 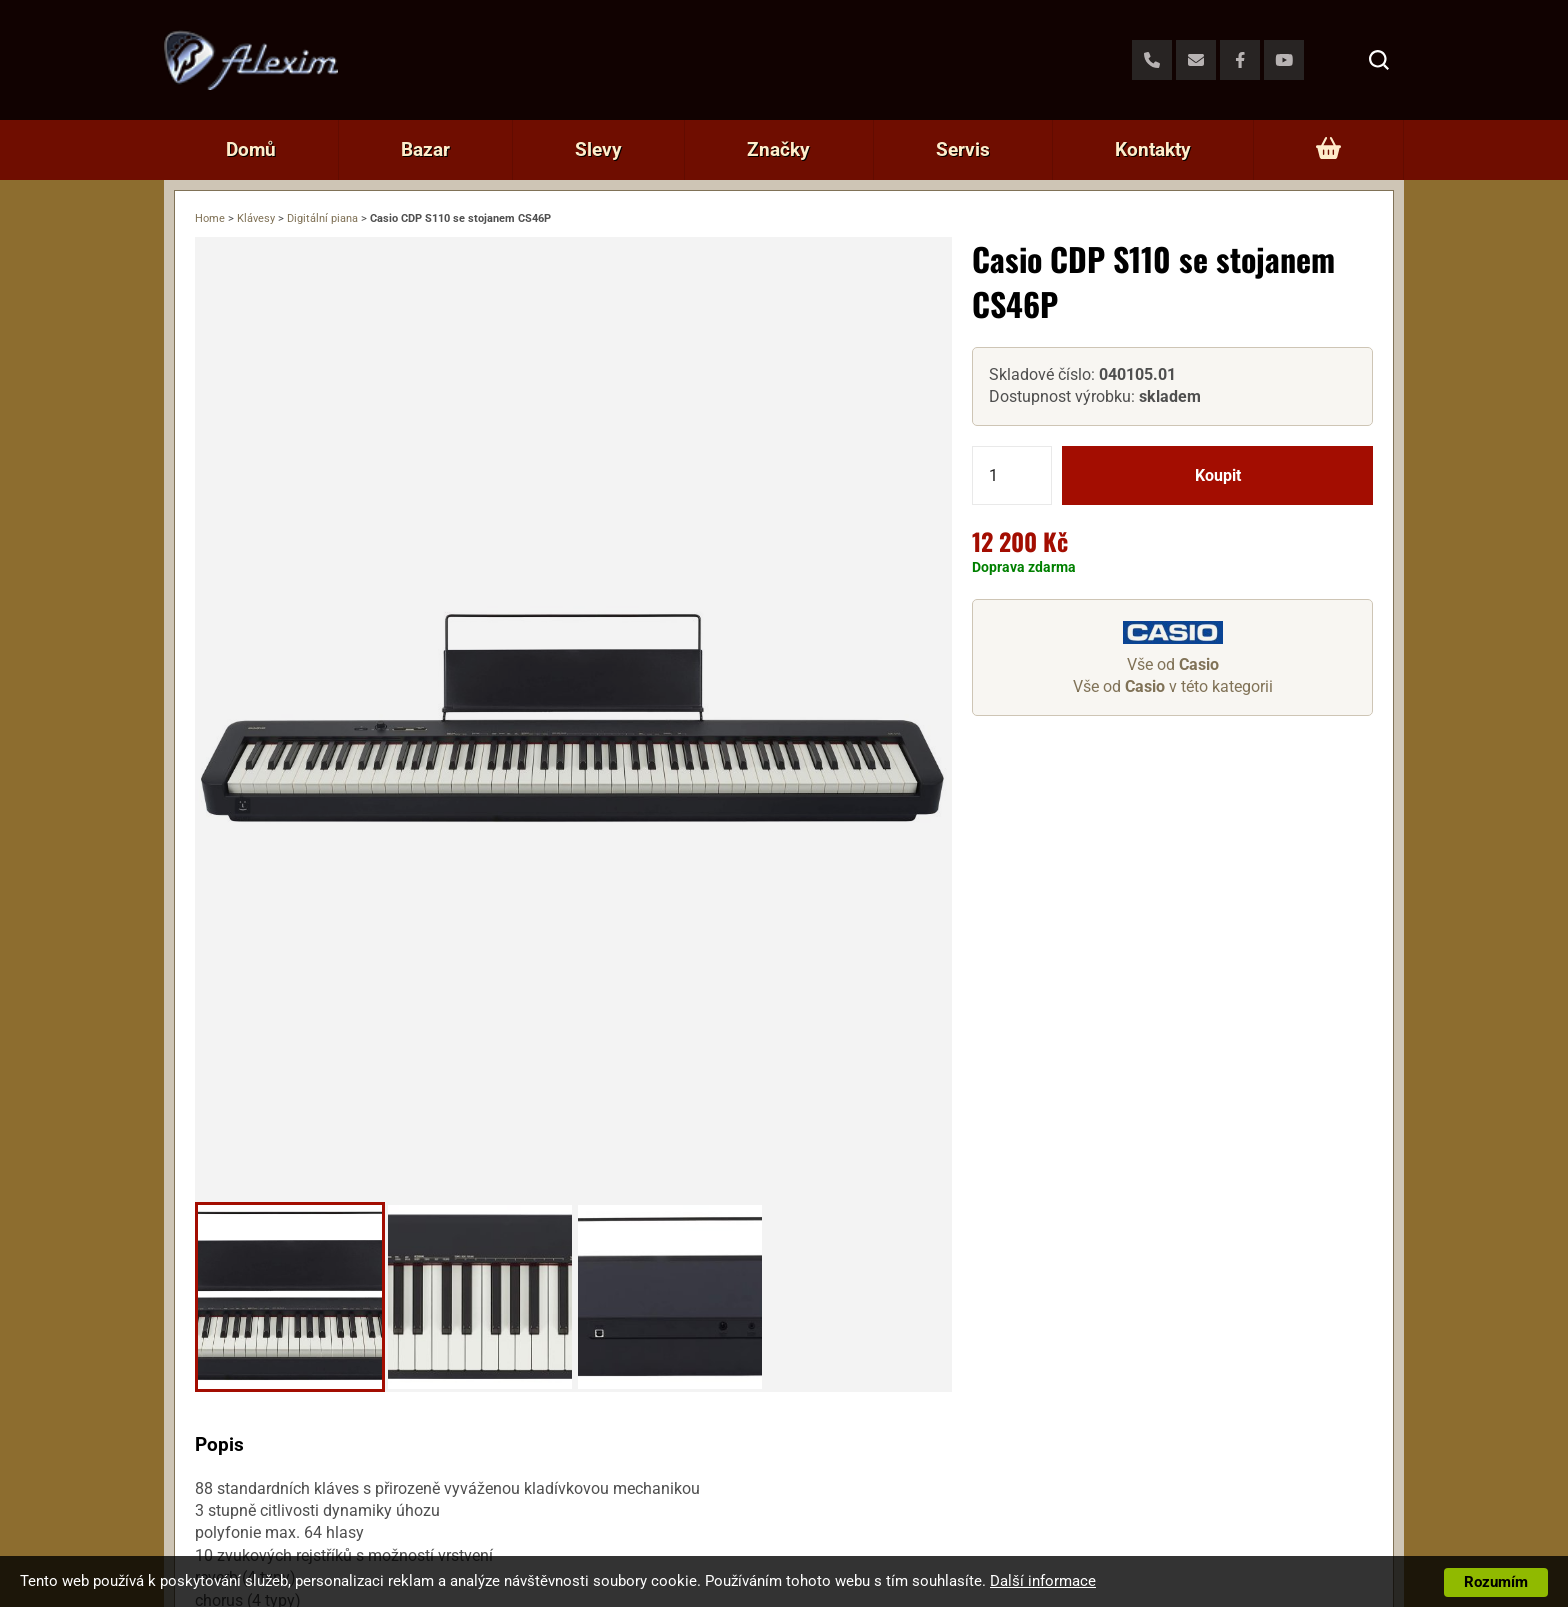 What do you see at coordinates (1153, 149) in the screenshot?
I see `Kontakty` at bounding box center [1153, 149].